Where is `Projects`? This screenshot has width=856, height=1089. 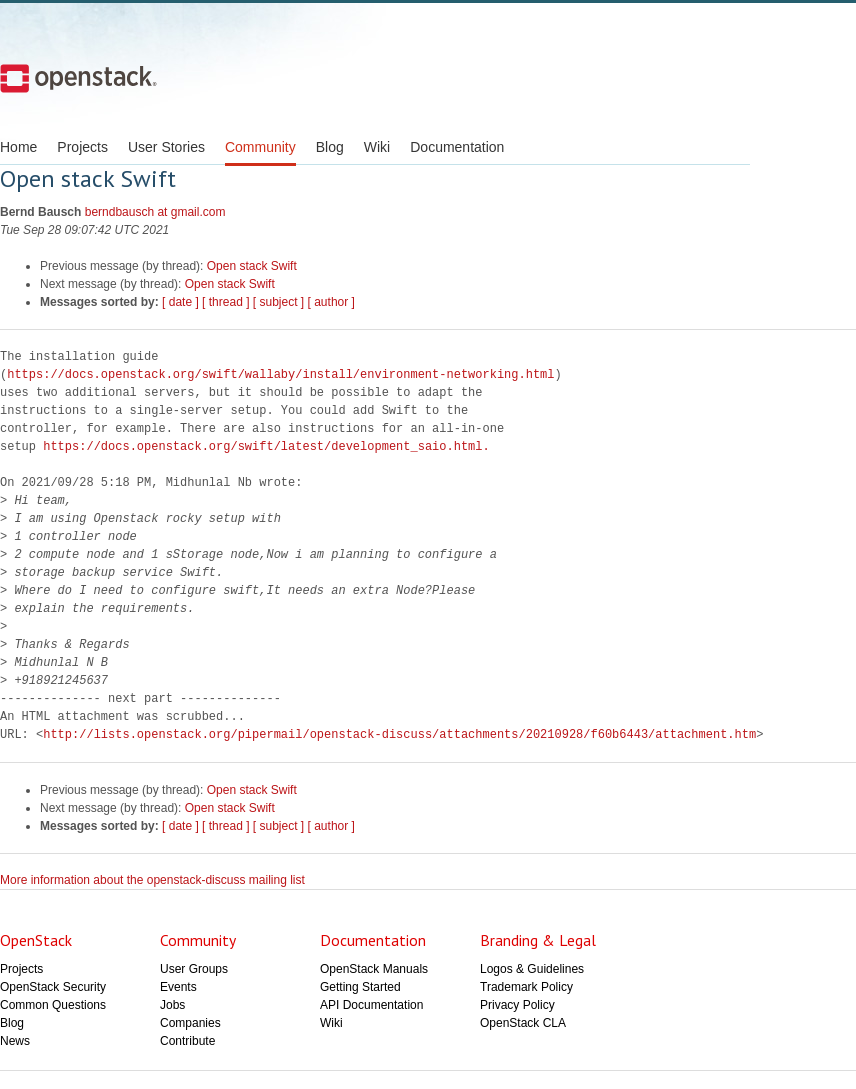 Projects is located at coordinates (82, 147).